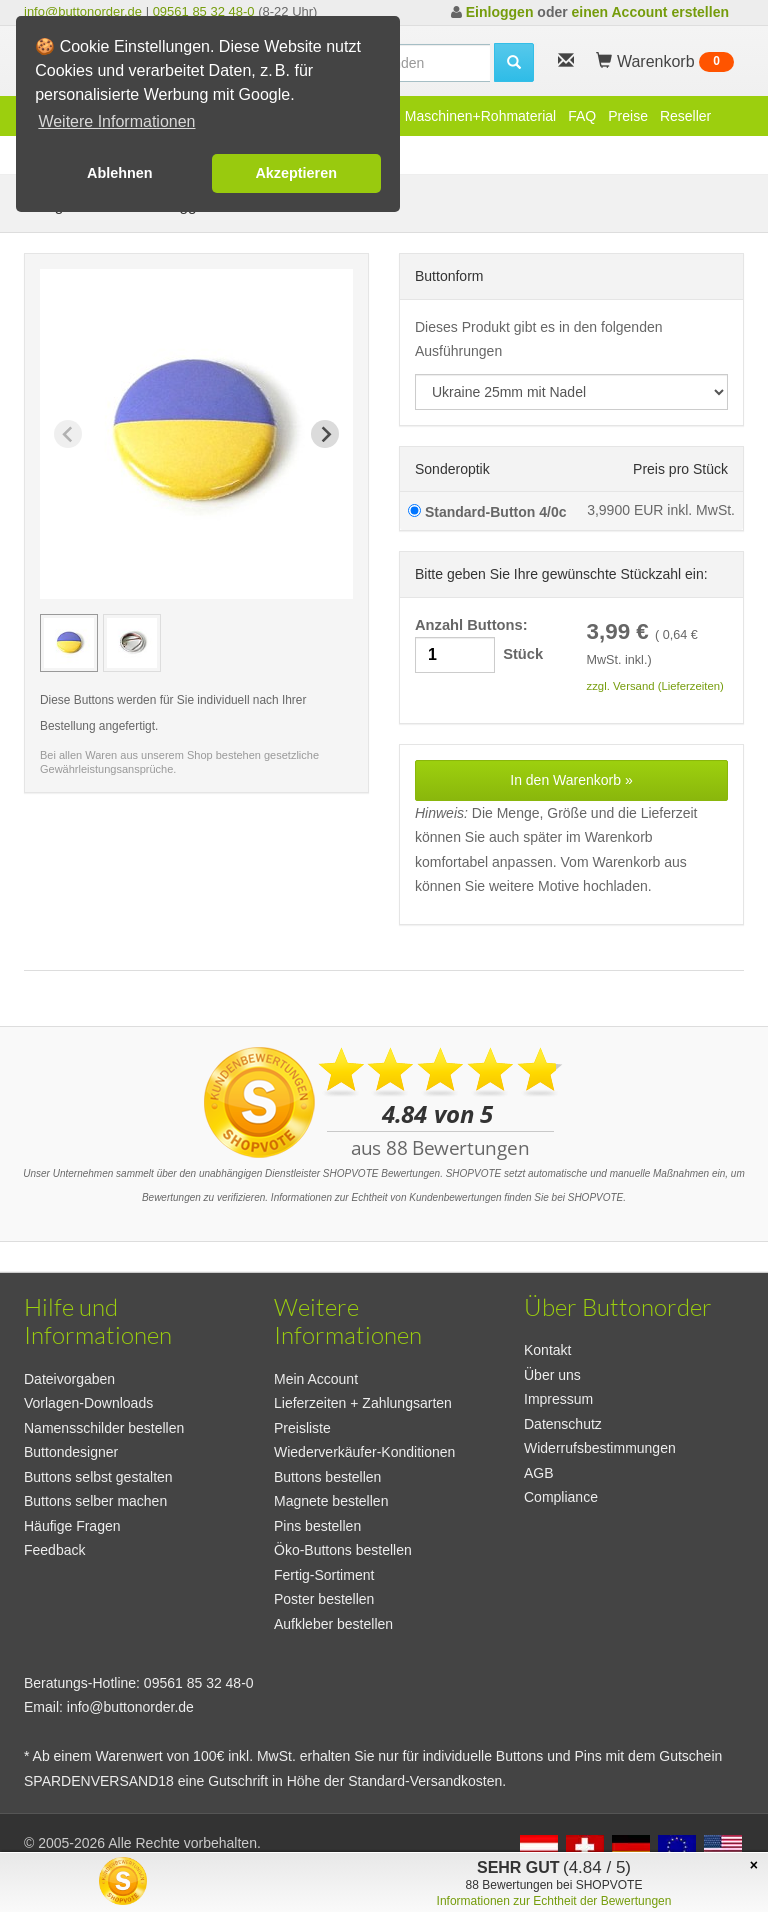 Image resolution: width=768 pixels, height=1912 pixels. I want to click on Impressum, so click(558, 1399).